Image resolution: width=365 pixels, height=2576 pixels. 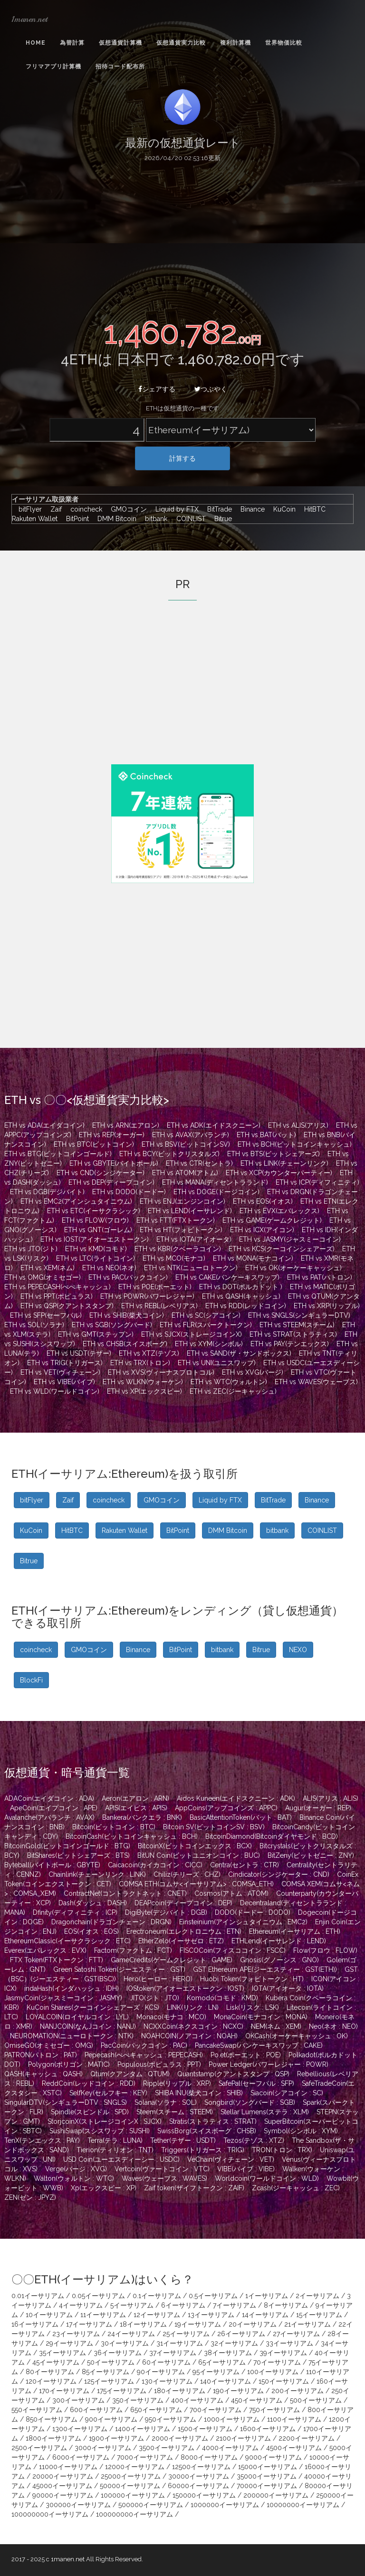 What do you see at coordinates (233, 1391) in the screenshot?
I see `ETH vs ZEC(ジーキャッシュ)` at bounding box center [233, 1391].